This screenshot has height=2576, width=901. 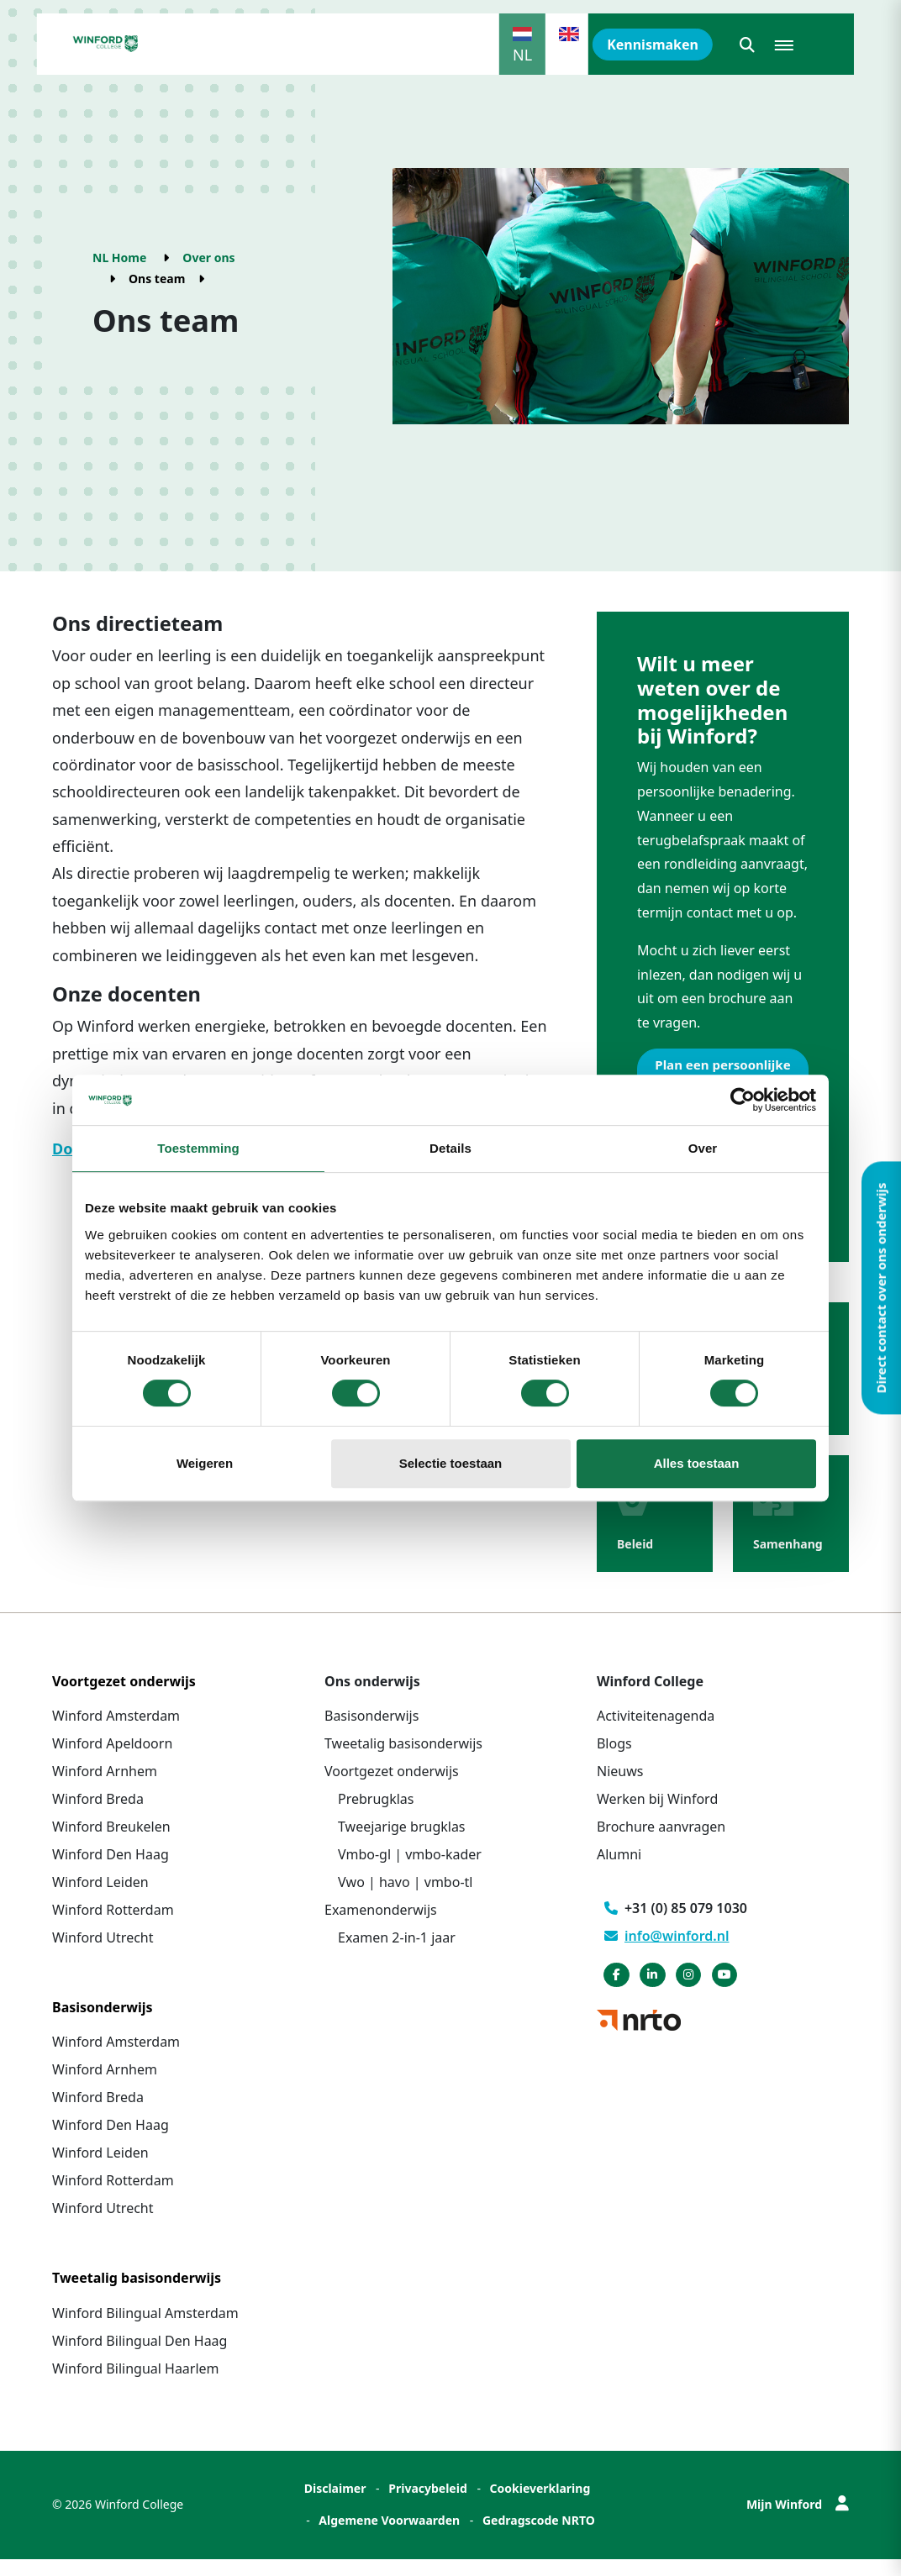 What do you see at coordinates (451, 1463) in the screenshot?
I see `Selectie toestaan` at bounding box center [451, 1463].